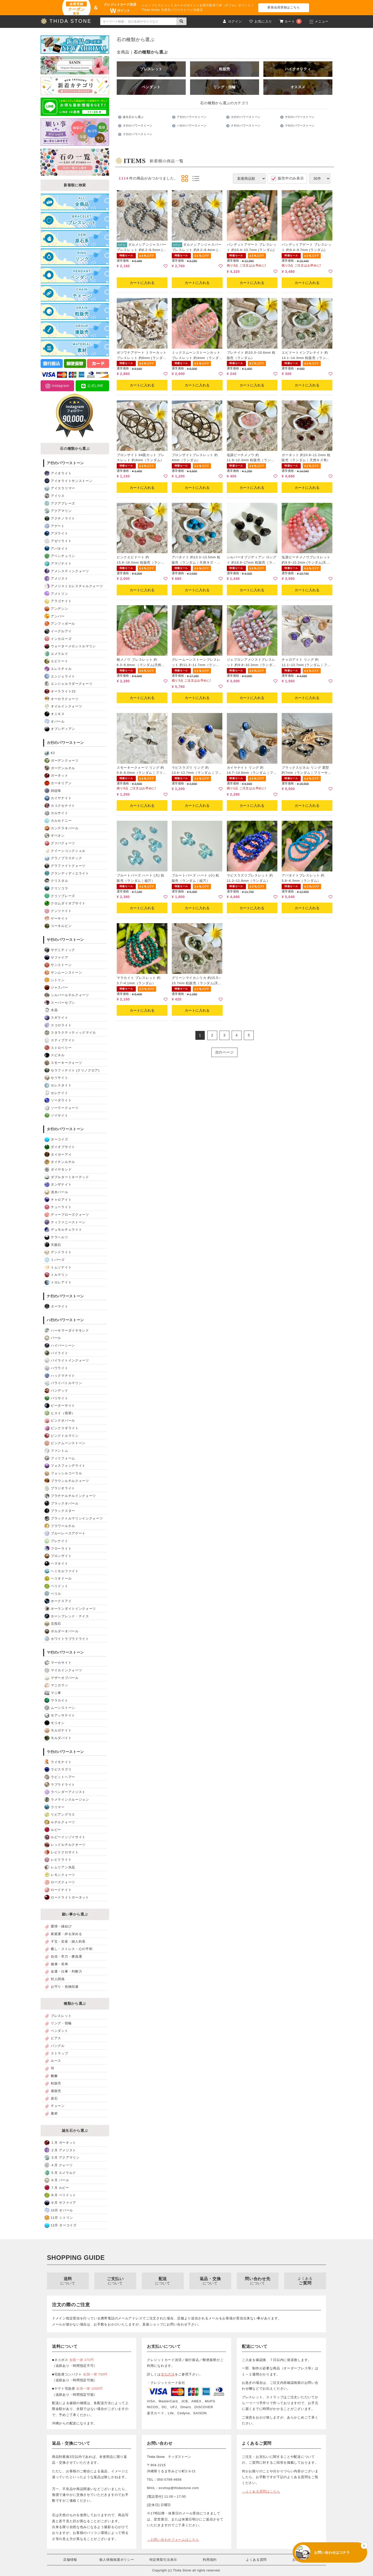 The width and height of the screenshot is (373, 2576). Describe the element at coordinates (58, 541) in the screenshot. I see `アゼツライト` at that location.